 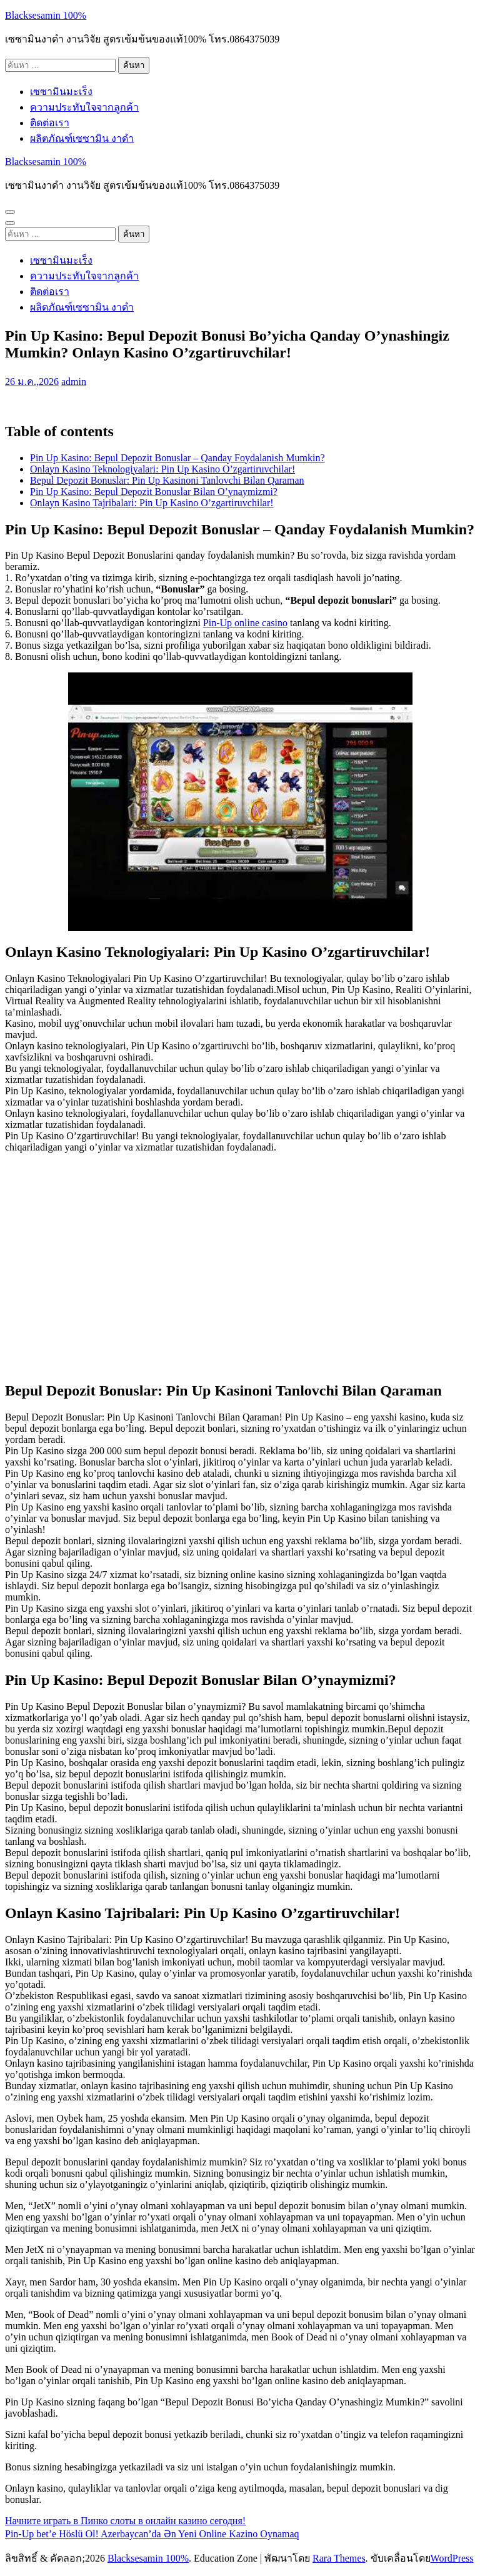 What do you see at coordinates (152, 502) in the screenshot?
I see `Onlayn Kasino Tajribalari: Pin Up Kasino O’zgartiruvchilar!` at bounding box center [152, 502].